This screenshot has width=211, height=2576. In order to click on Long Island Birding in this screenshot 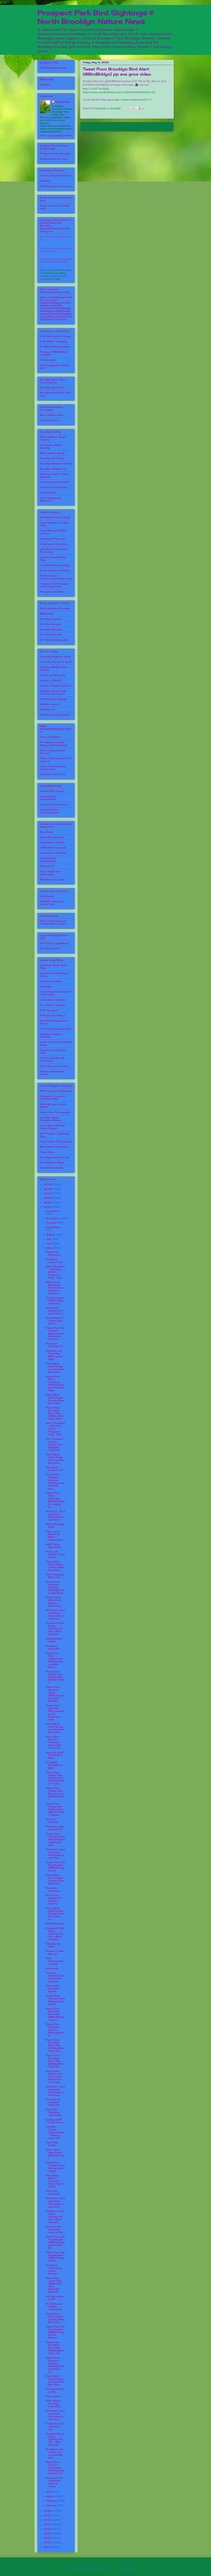, I will do `click(52, 999)`.